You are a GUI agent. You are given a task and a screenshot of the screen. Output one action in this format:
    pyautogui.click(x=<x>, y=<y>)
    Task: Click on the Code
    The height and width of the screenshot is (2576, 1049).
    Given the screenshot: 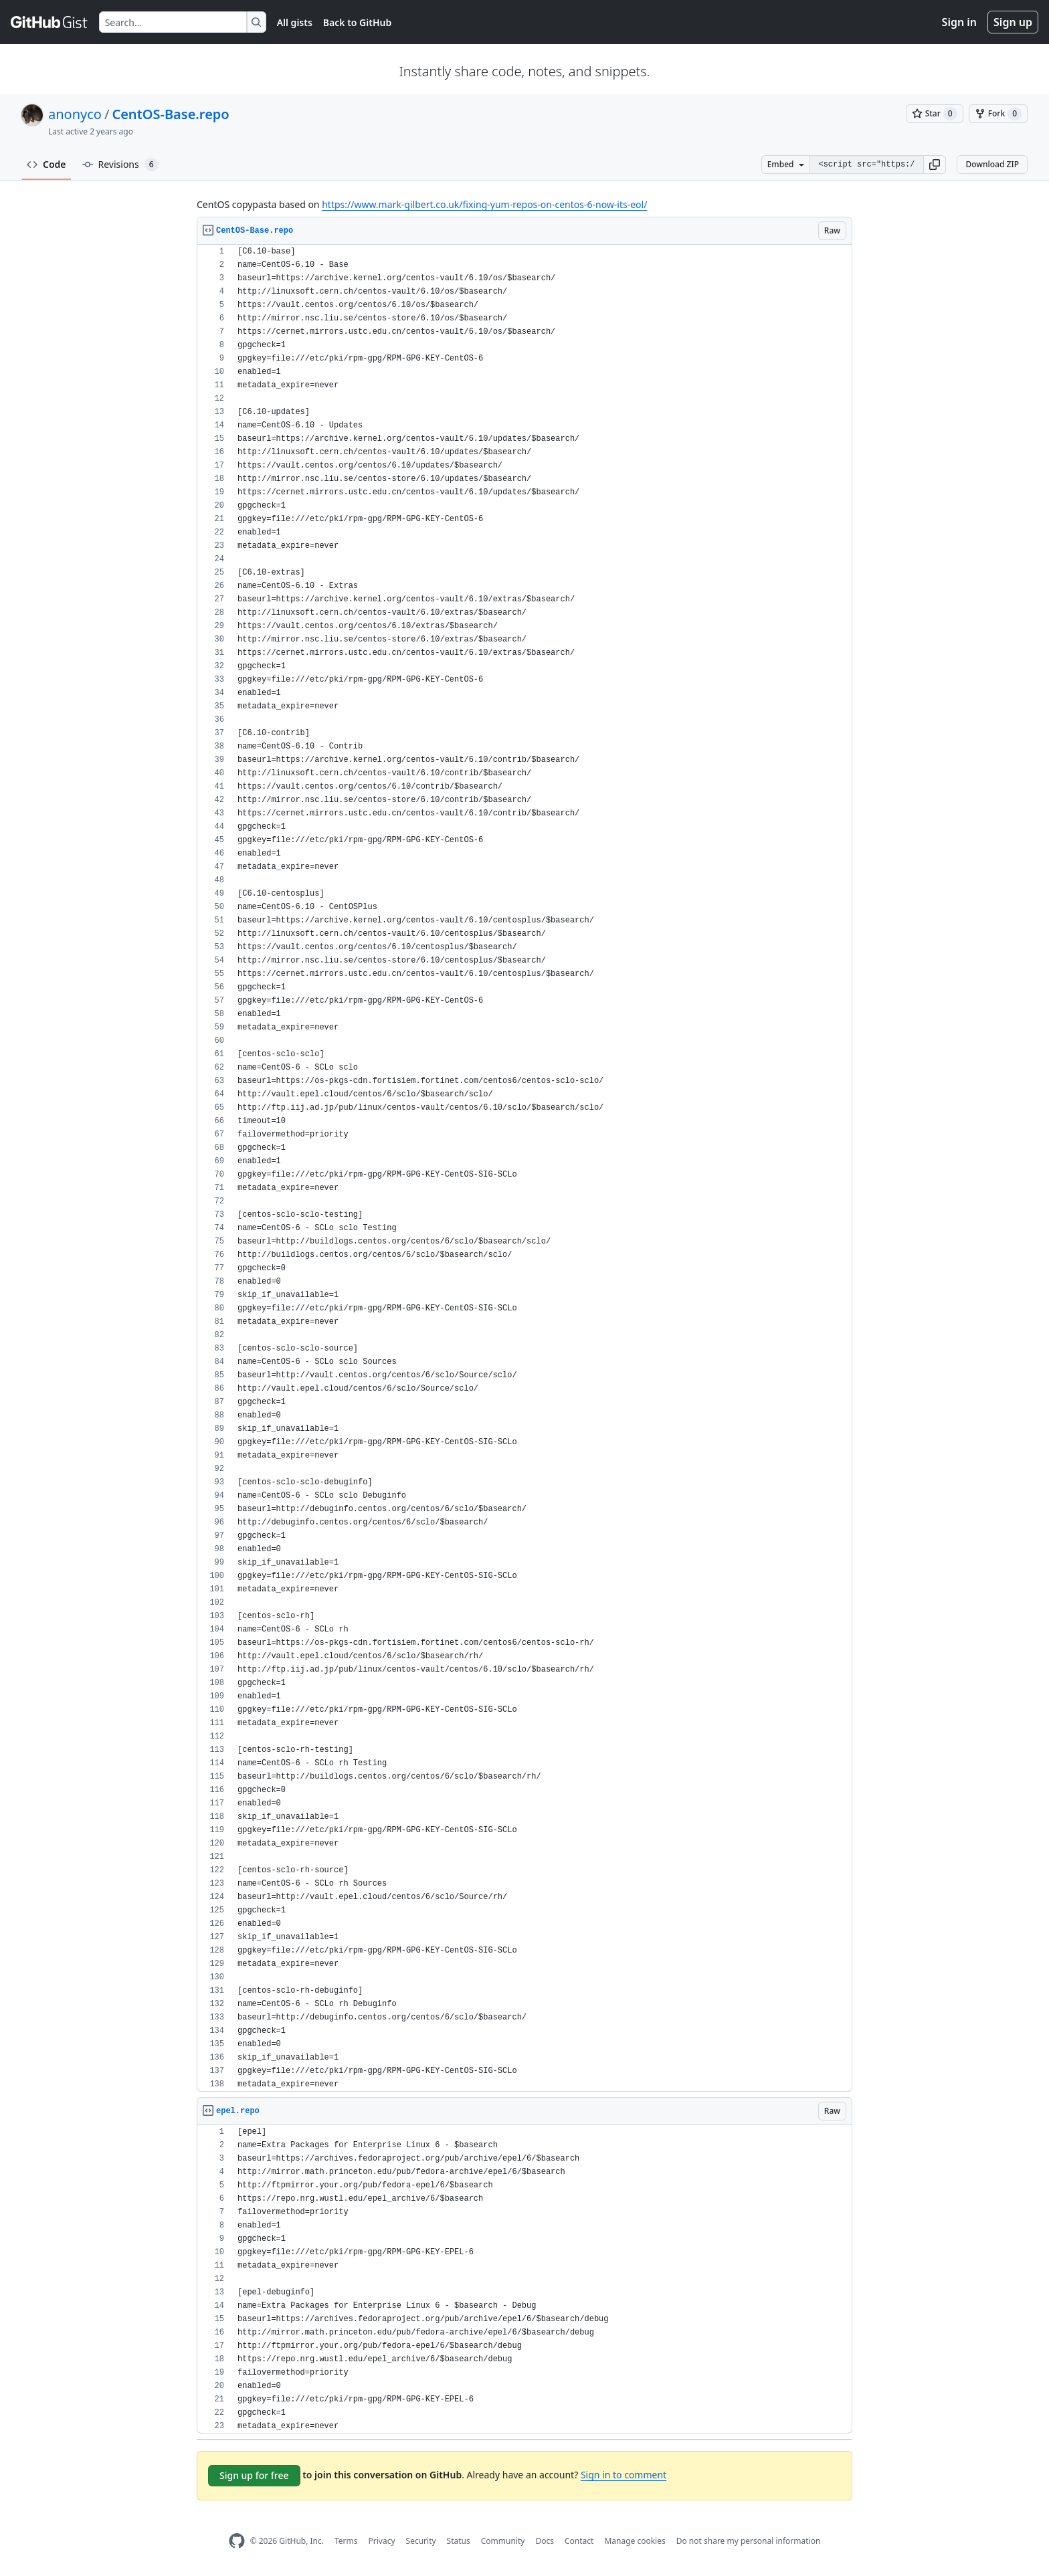 What is the action you would take?
    pyautogui.click(x=46, y=164)
    